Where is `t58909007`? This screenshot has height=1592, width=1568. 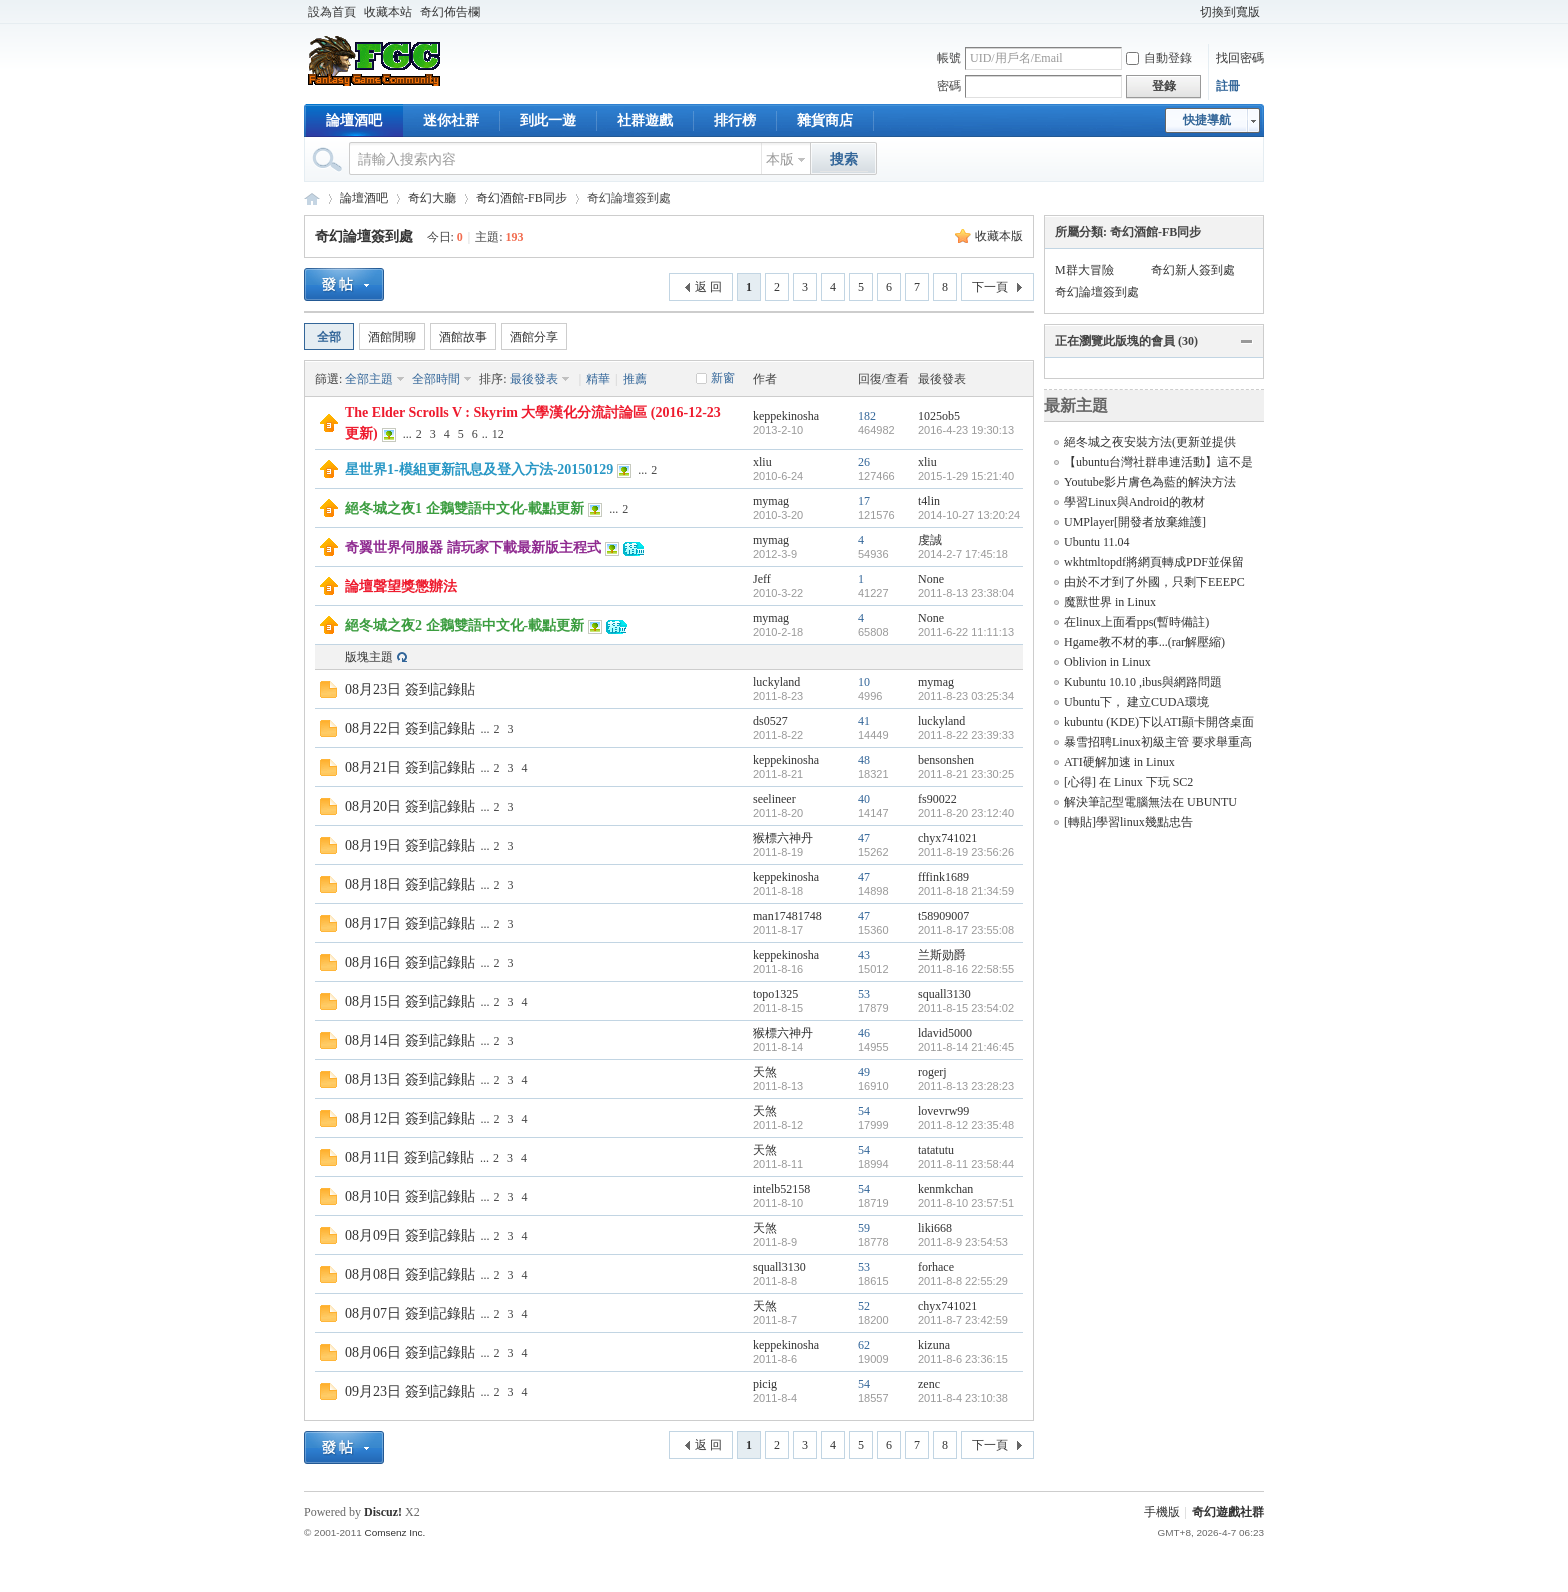 t58909007 is located at coordinates (943, 916).